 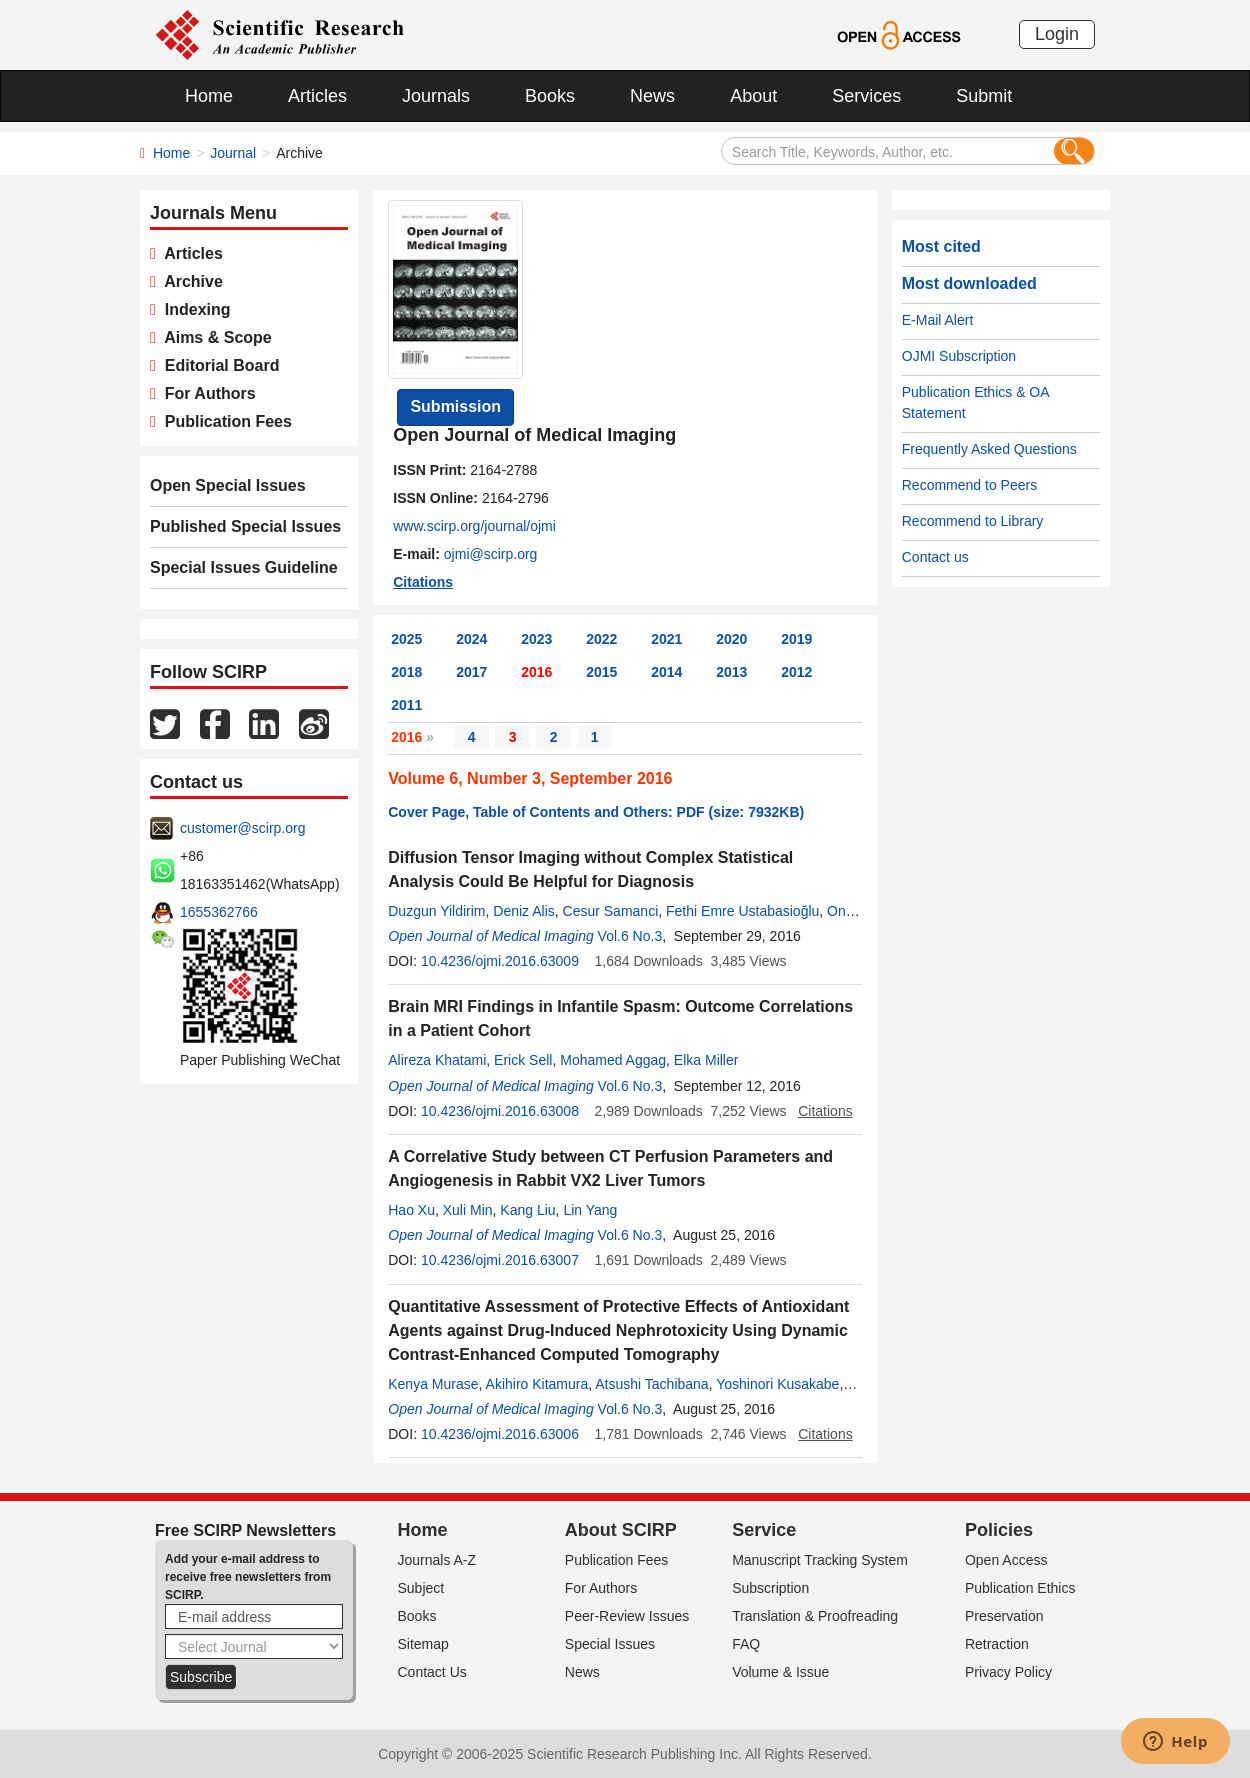 I want to click on 2013, so click(x=731, y=672).